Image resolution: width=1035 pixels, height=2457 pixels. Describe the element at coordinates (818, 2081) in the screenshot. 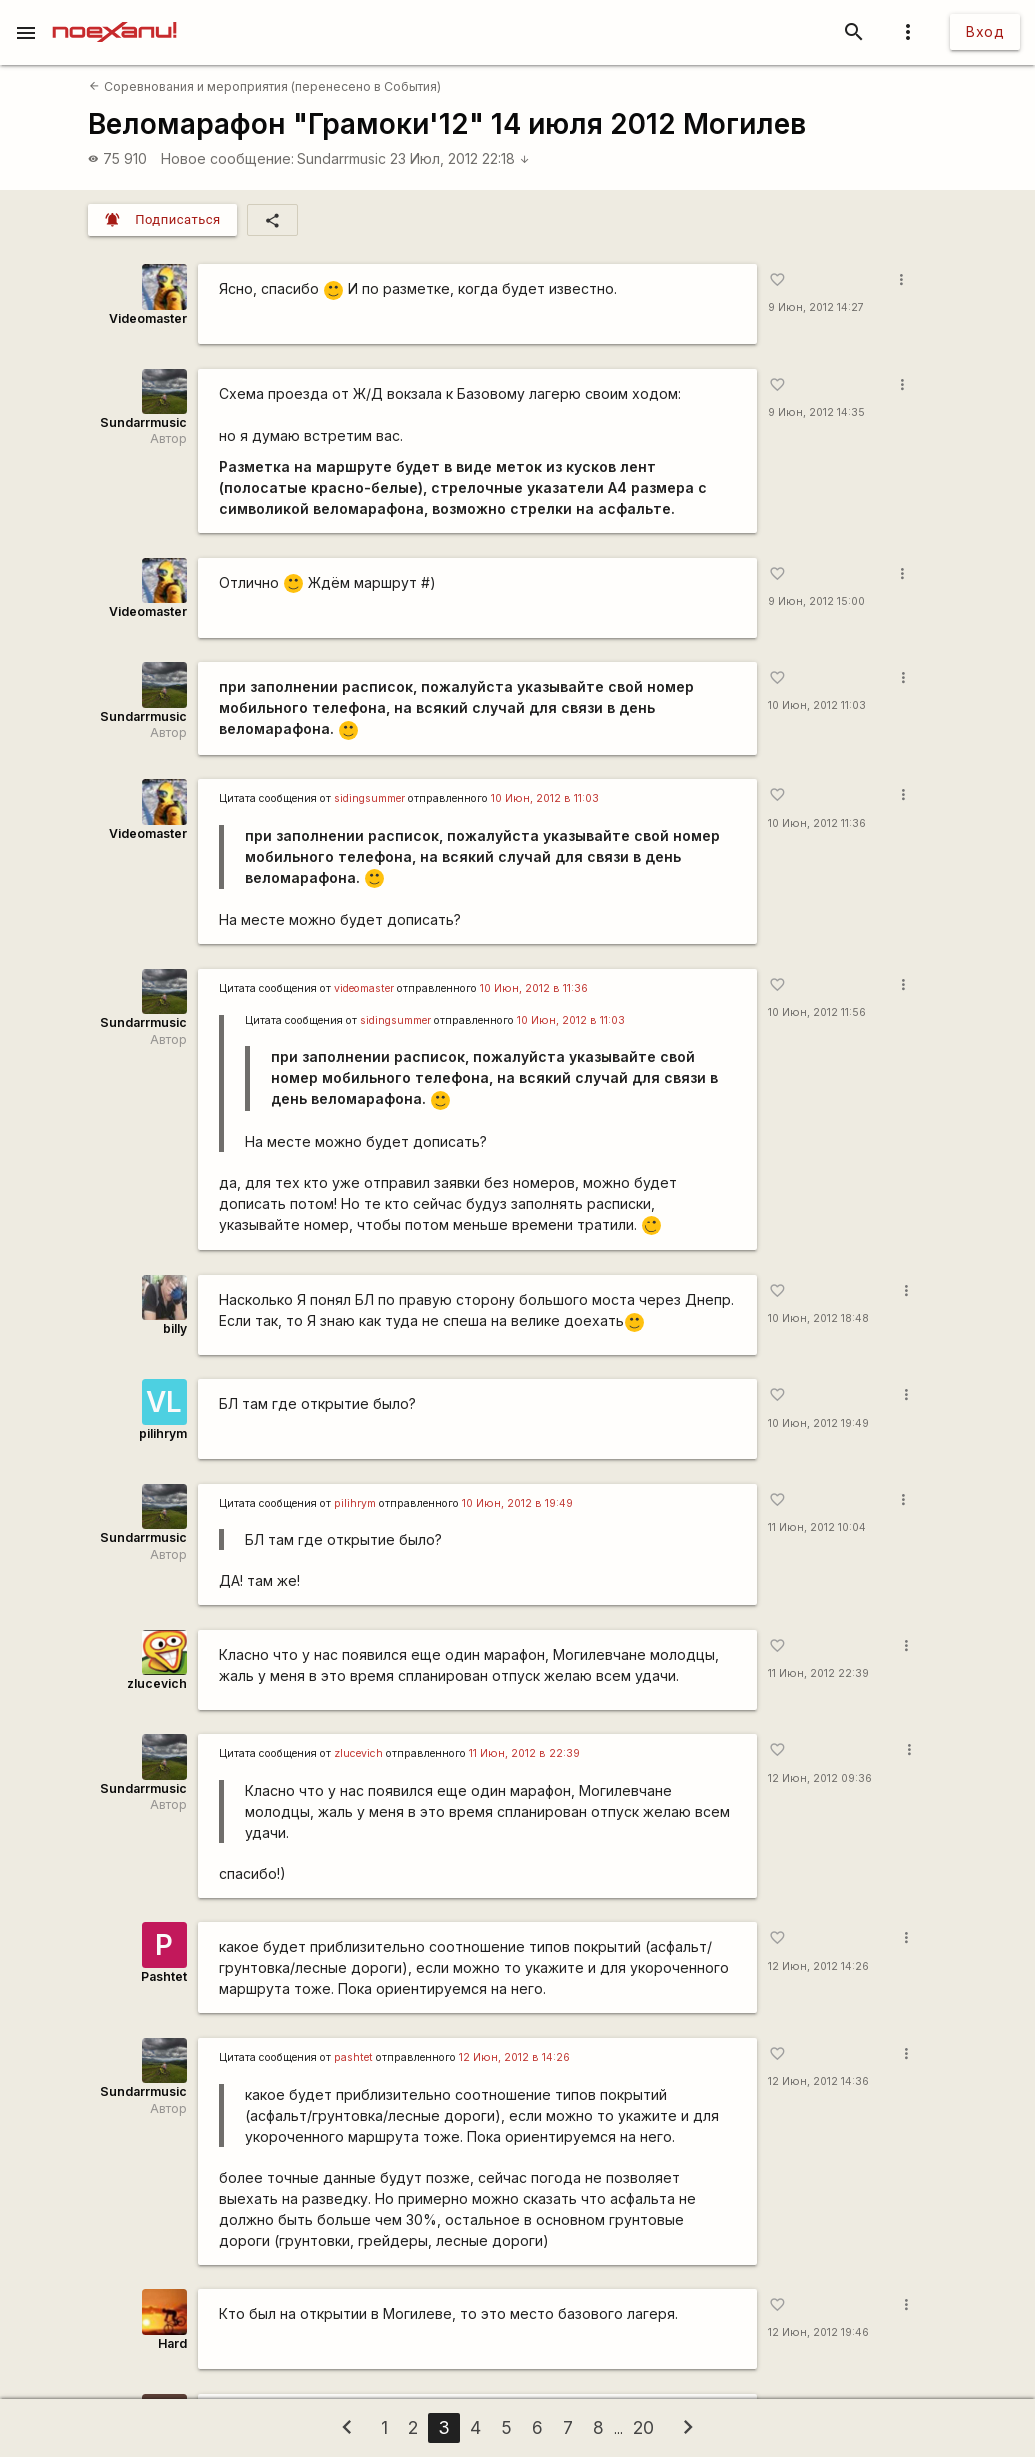

I see `12 Июн, 2012 14:36` at that location.